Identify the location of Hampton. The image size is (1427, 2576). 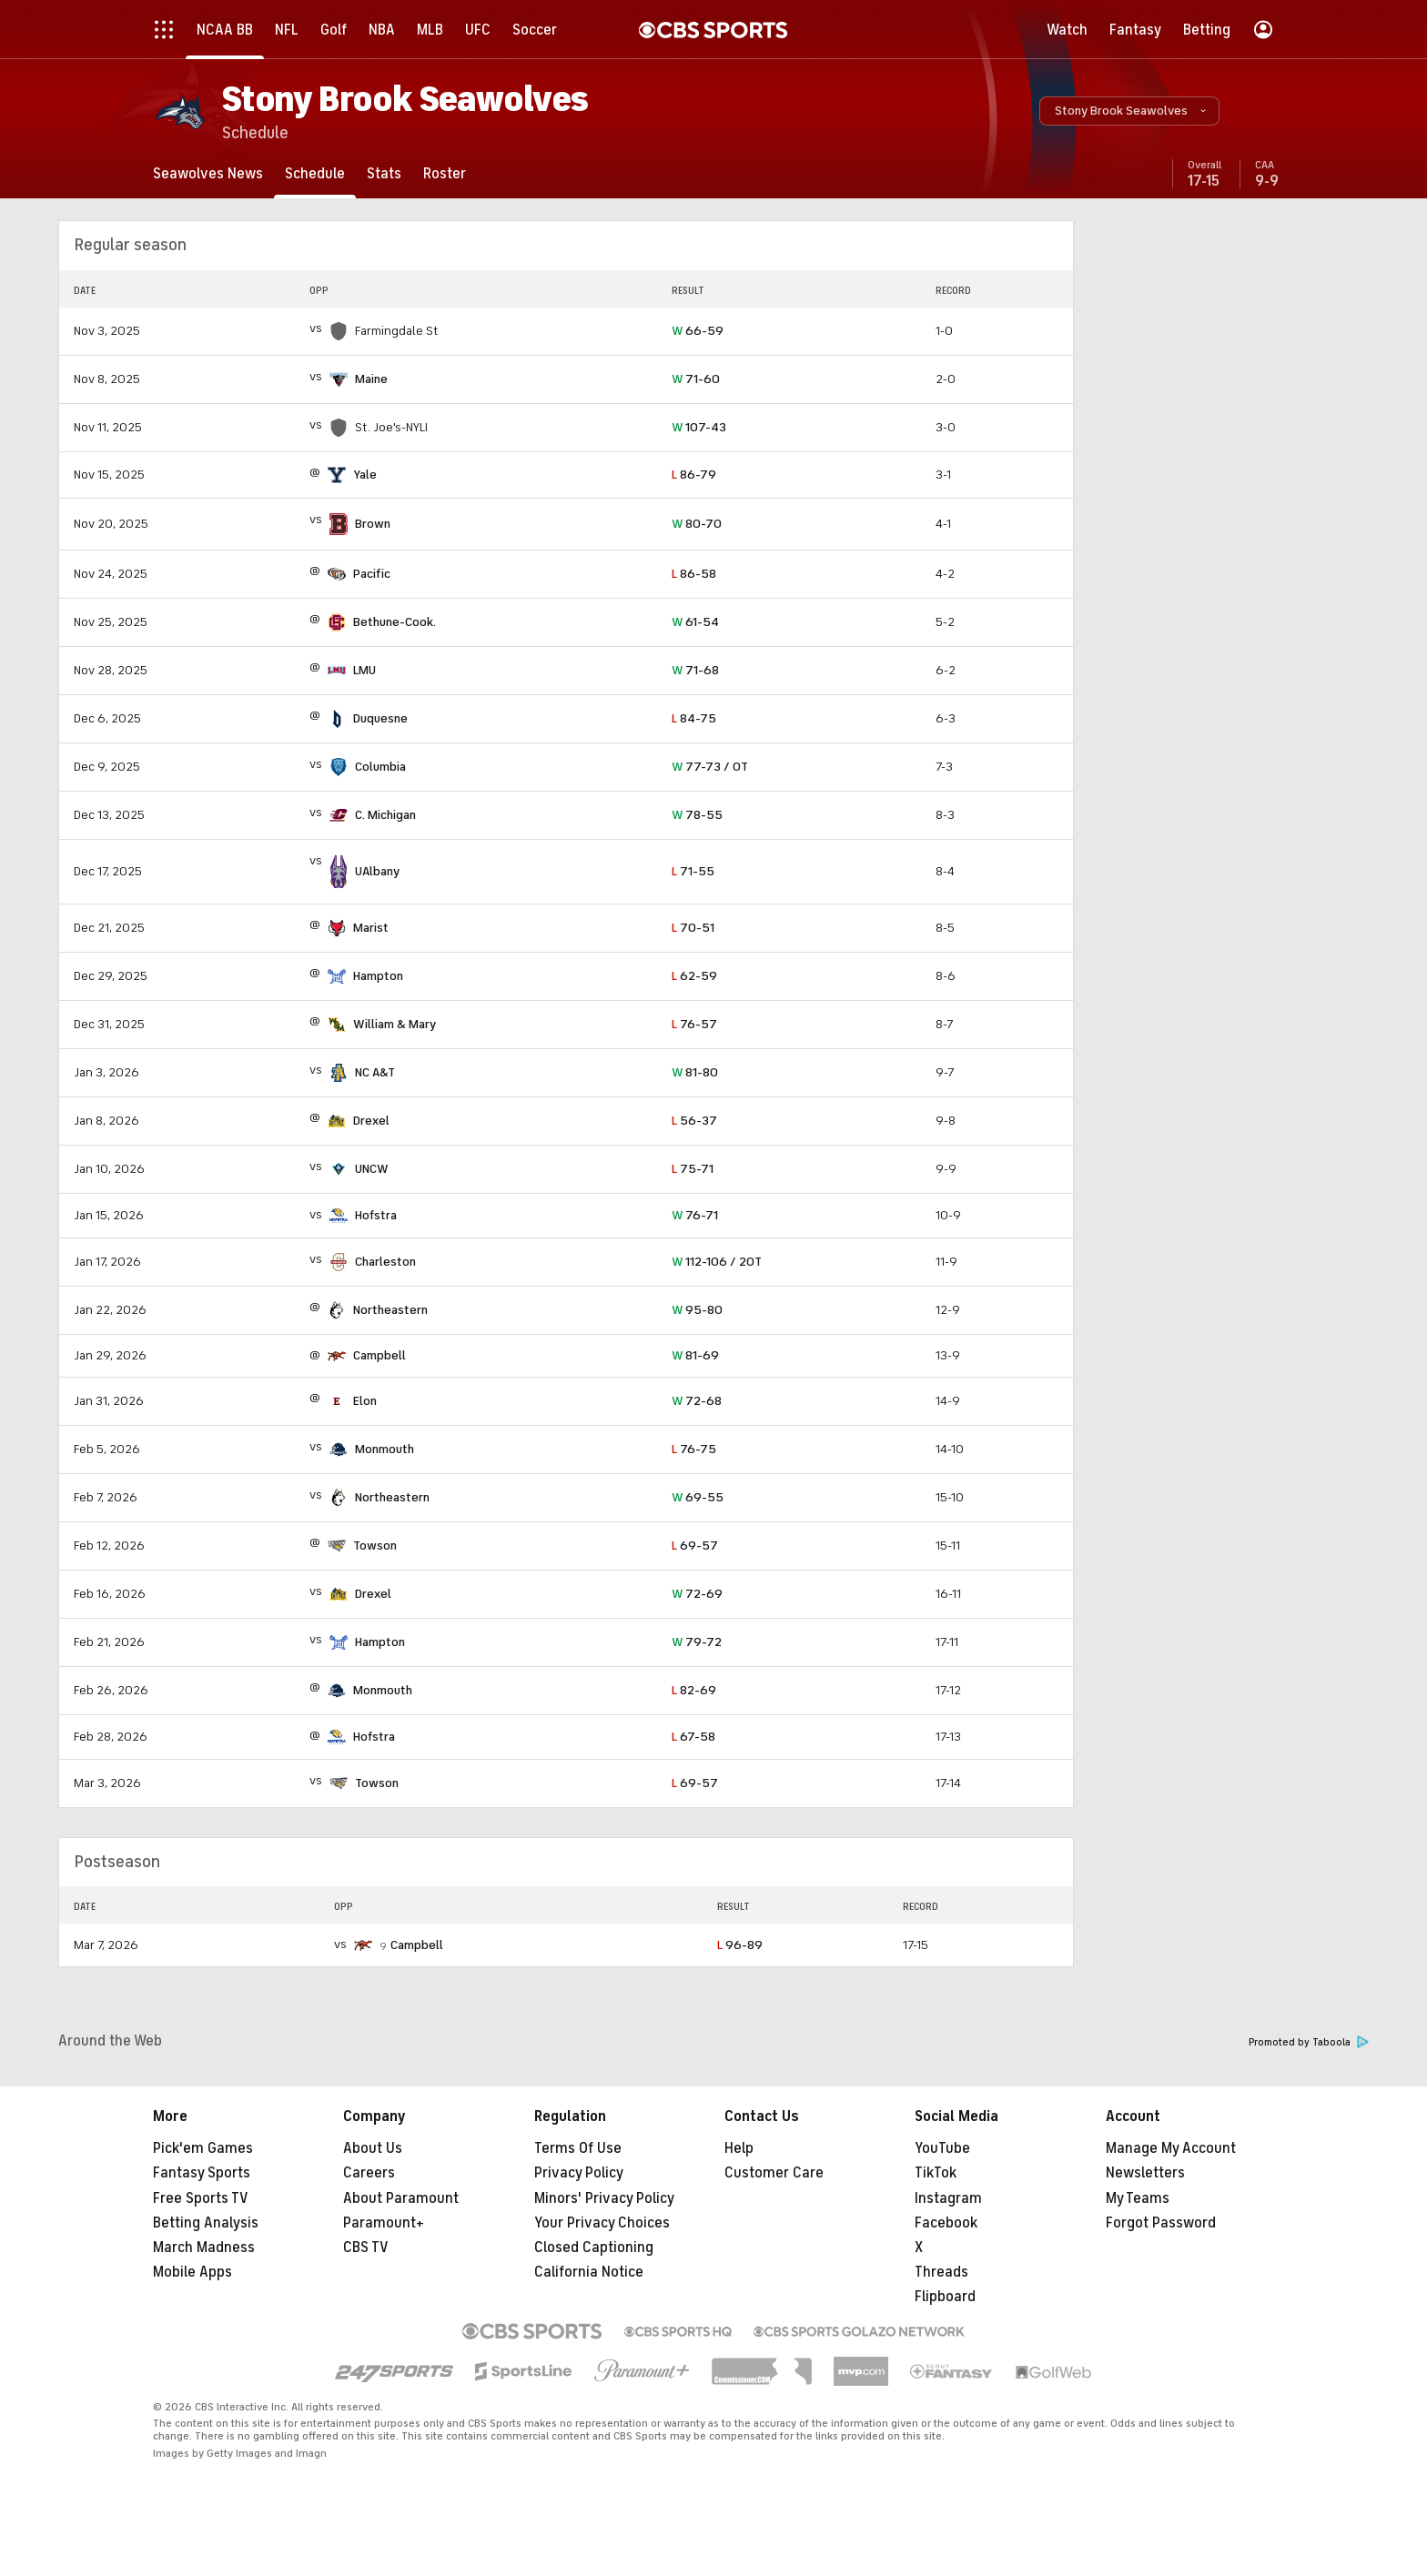
(378, 976).